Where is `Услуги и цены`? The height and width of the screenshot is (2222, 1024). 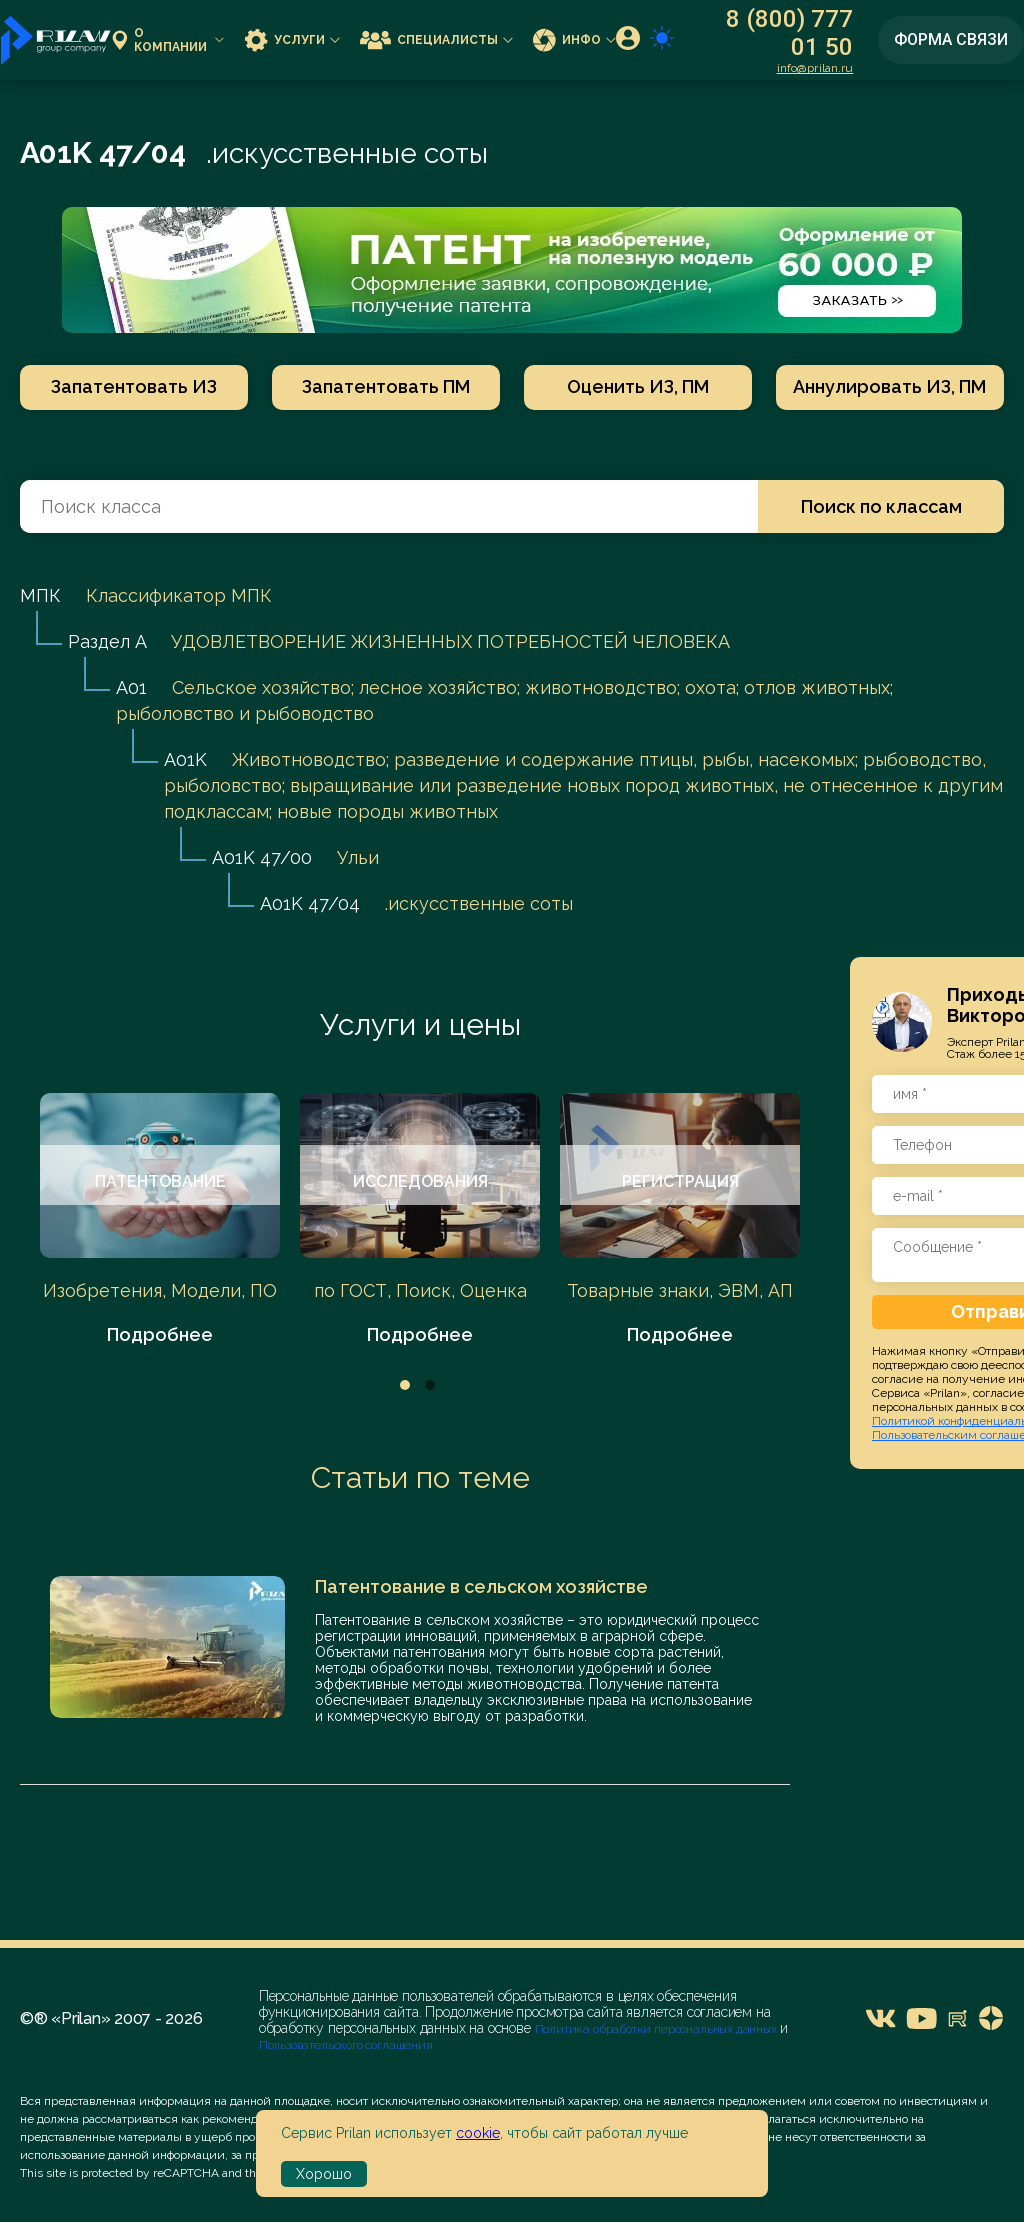
Услуги и цены is located at coordinates (420, 1024).